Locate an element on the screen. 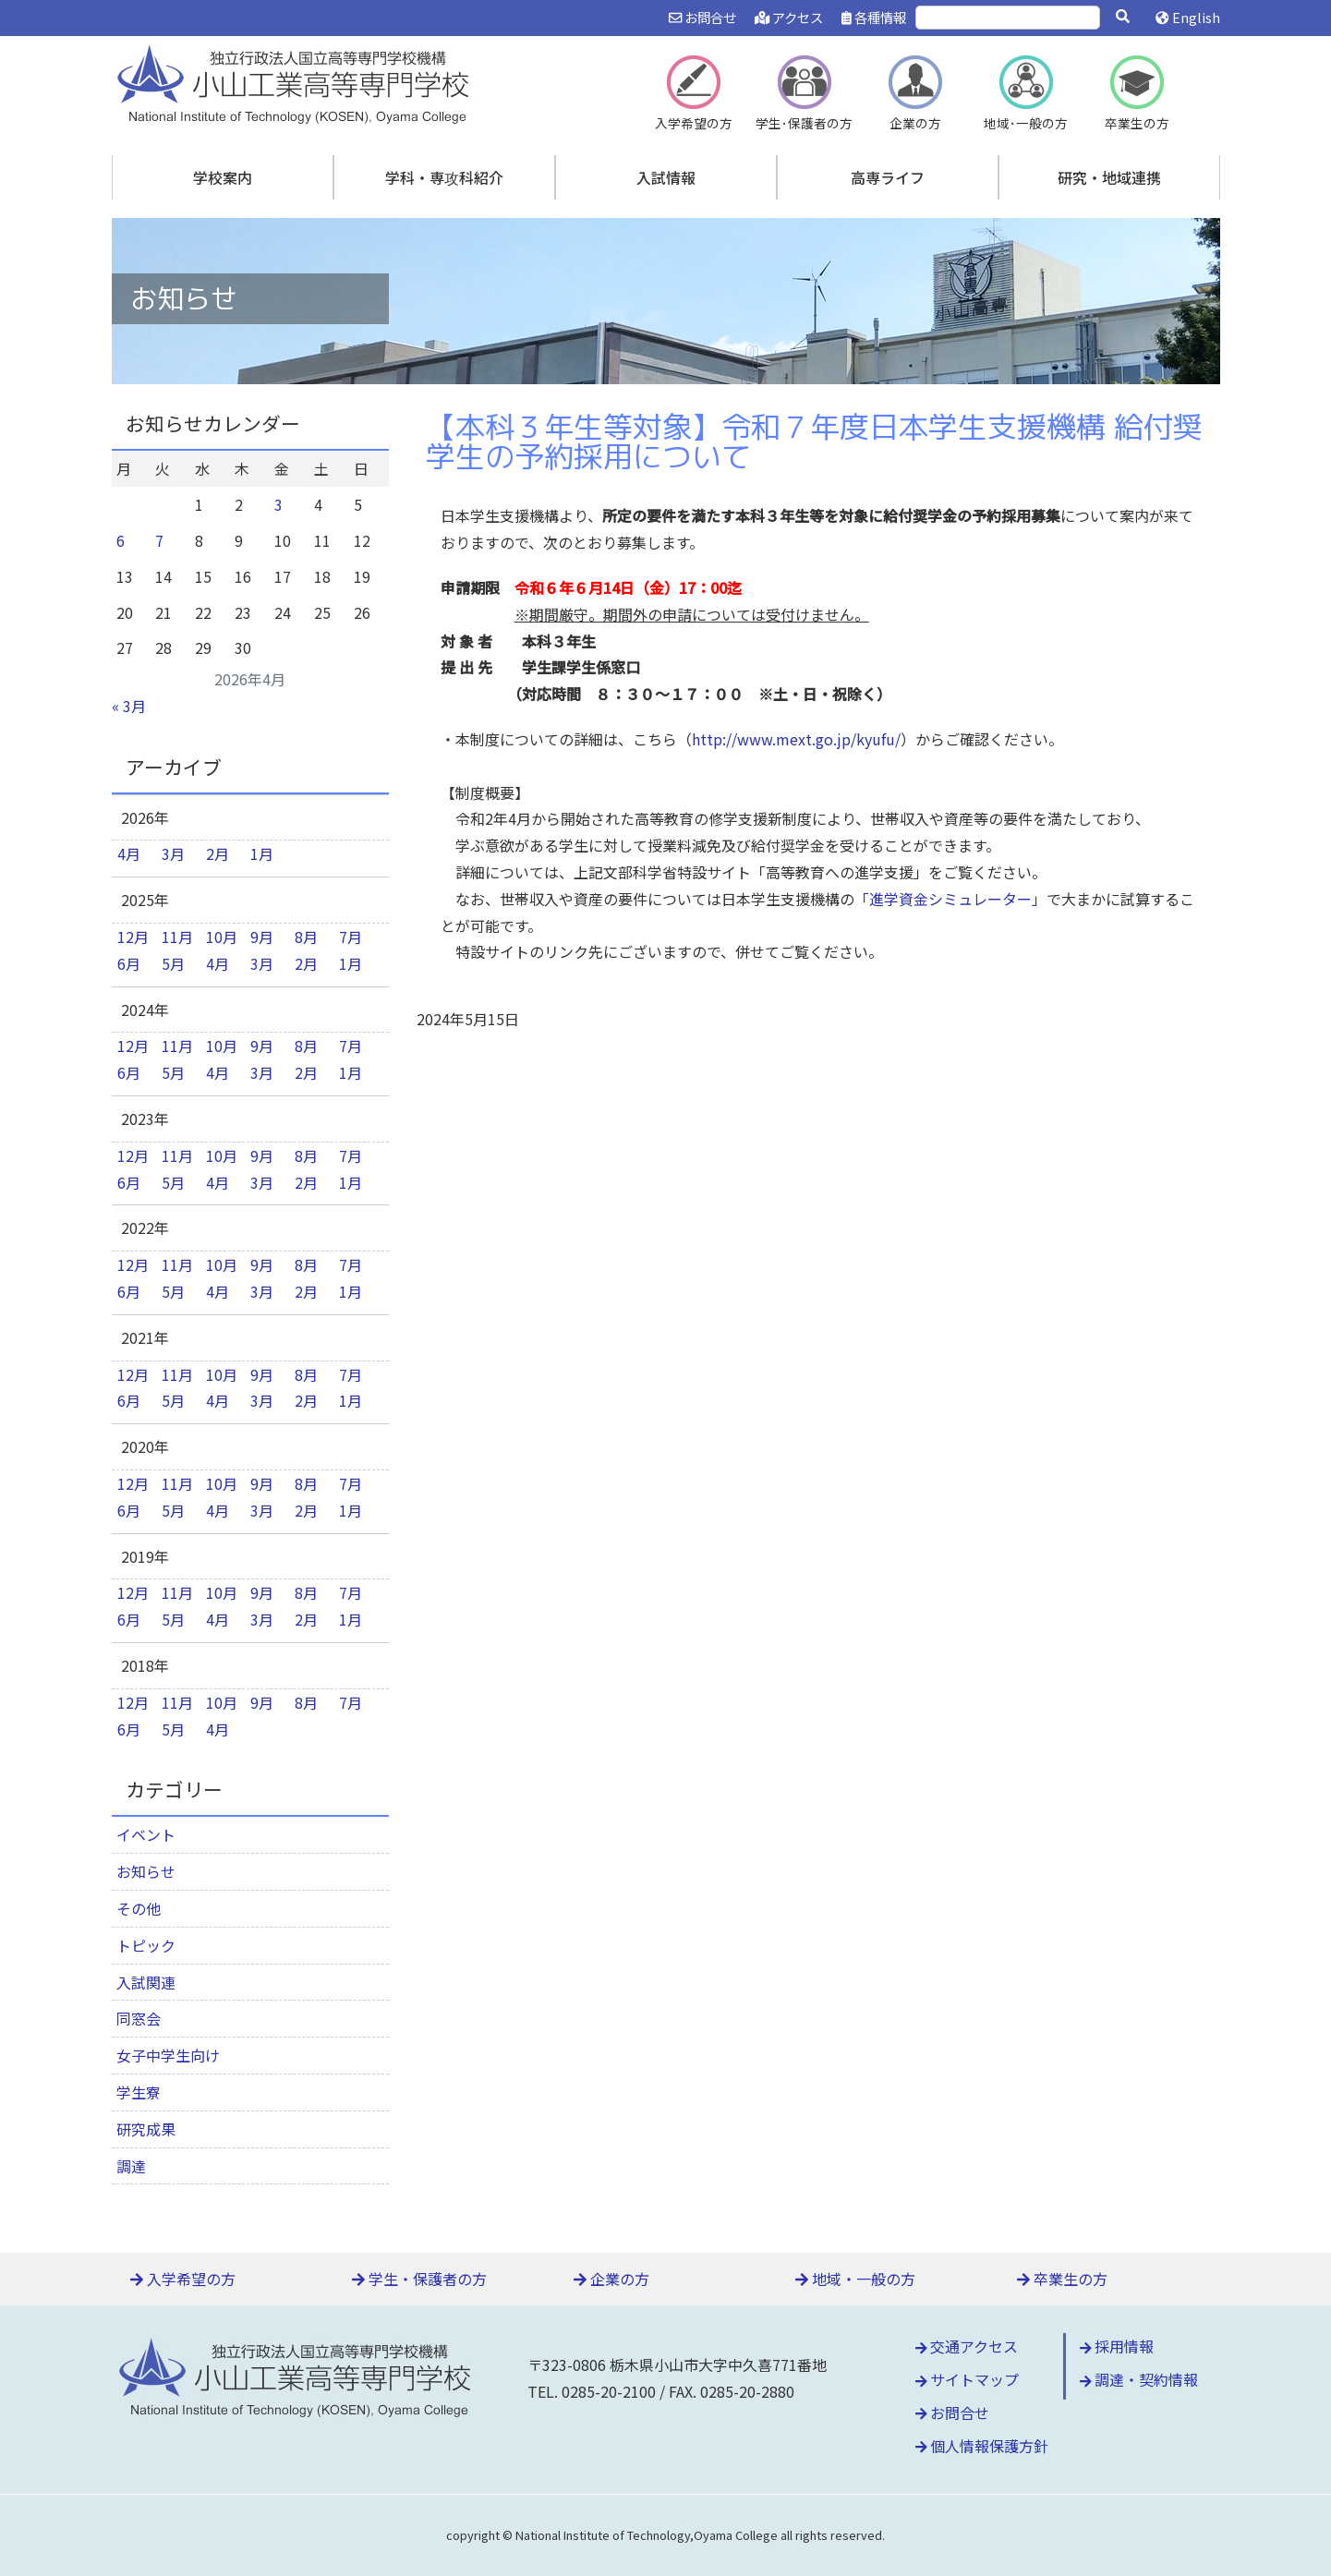 This screenshot has height=2576, width=1331. 採用情報 is located at coordinates (1117, 2346).